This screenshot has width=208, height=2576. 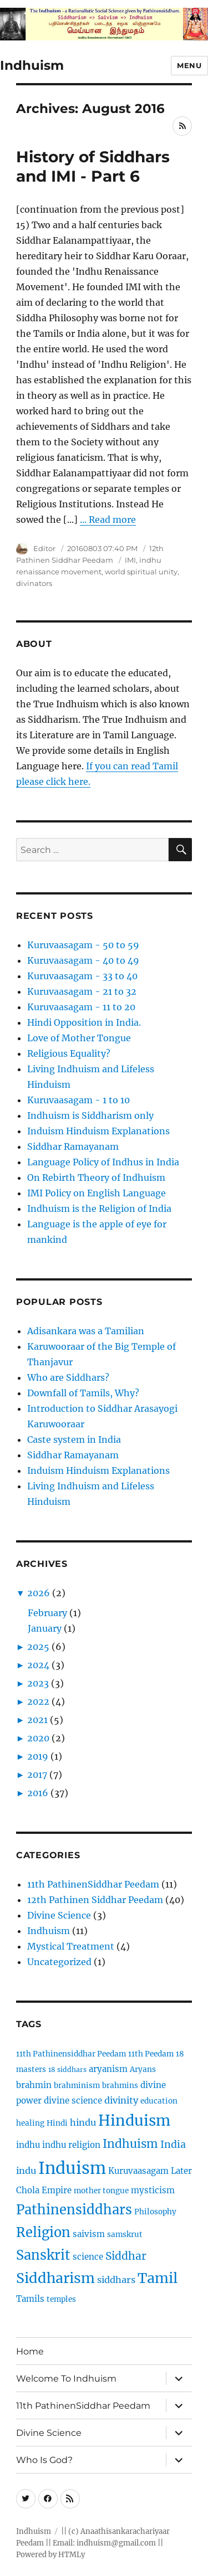 I want to click on Tamils, so click(x=30, y=2299).